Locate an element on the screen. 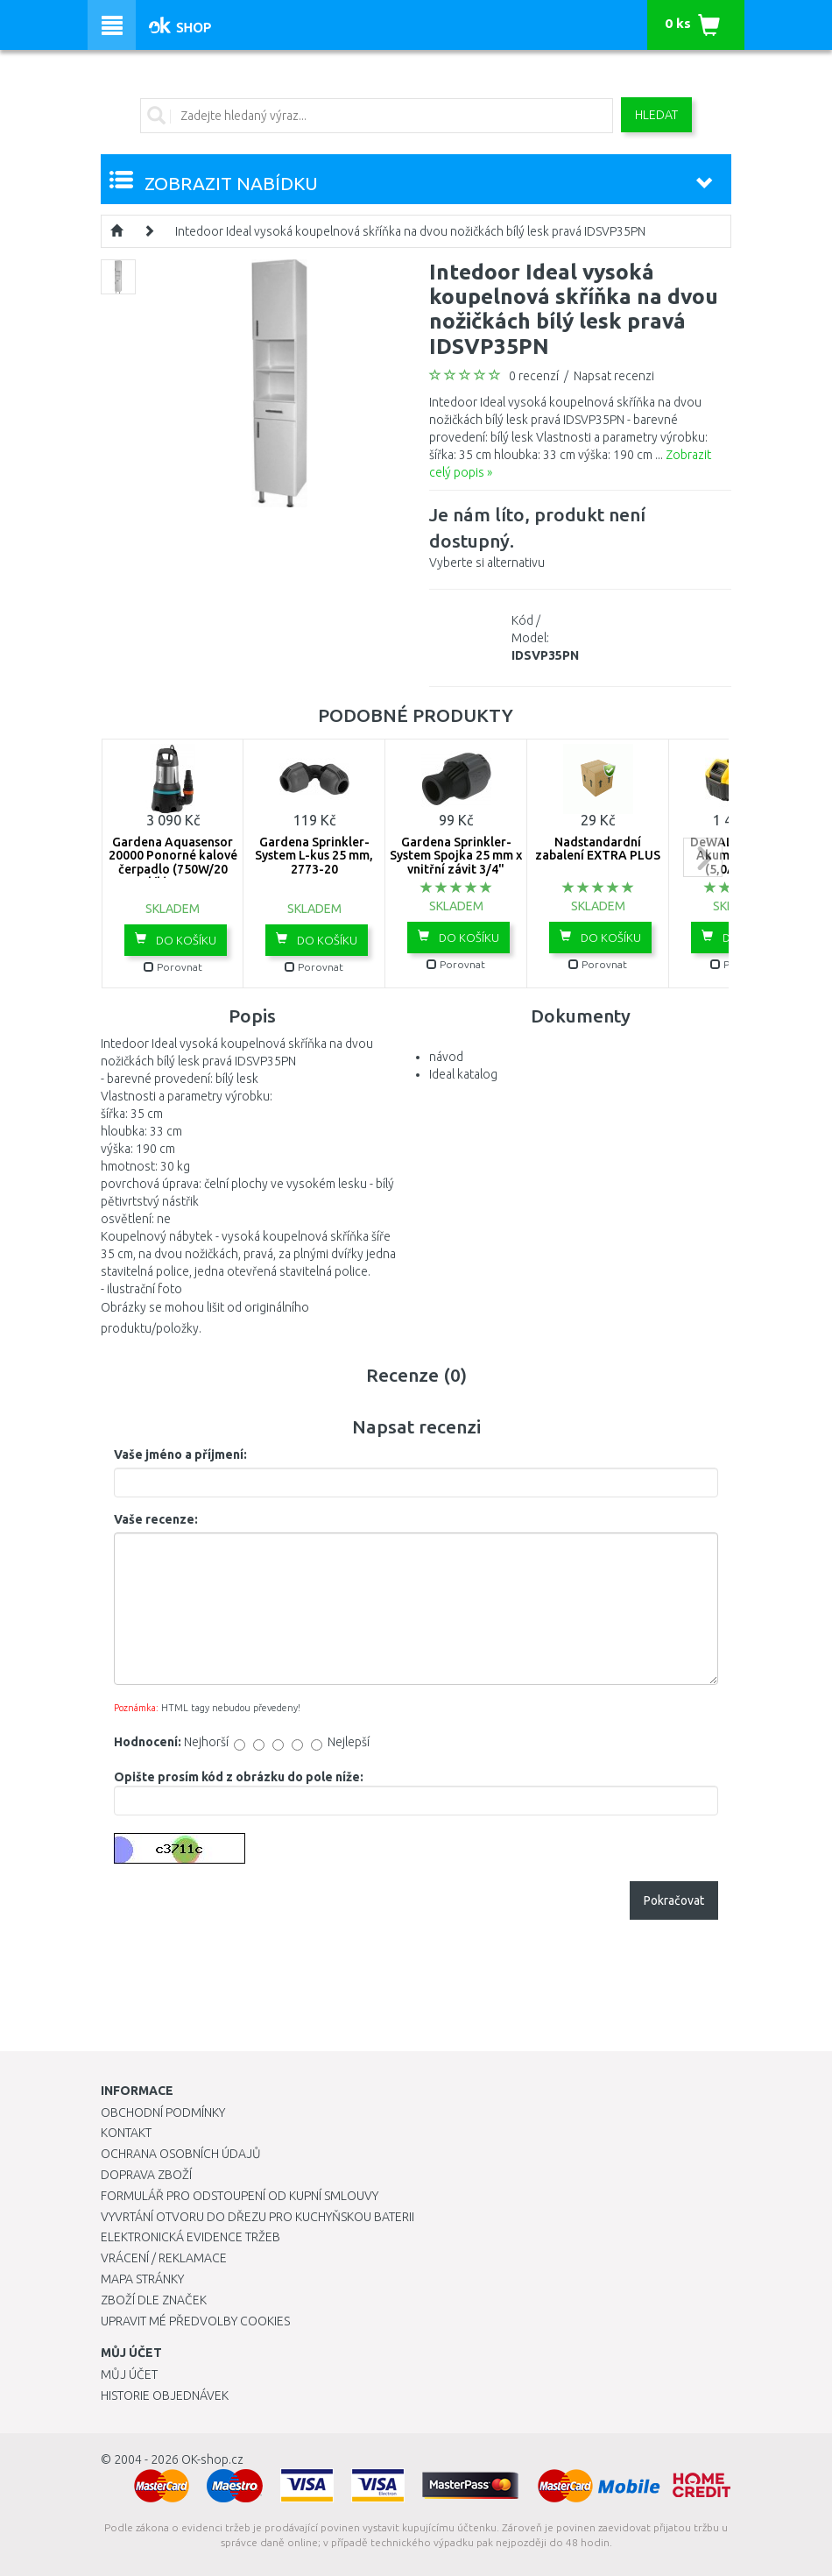 The image size is (832, 2576). Kontakt is located at coordinates (126, 2133).